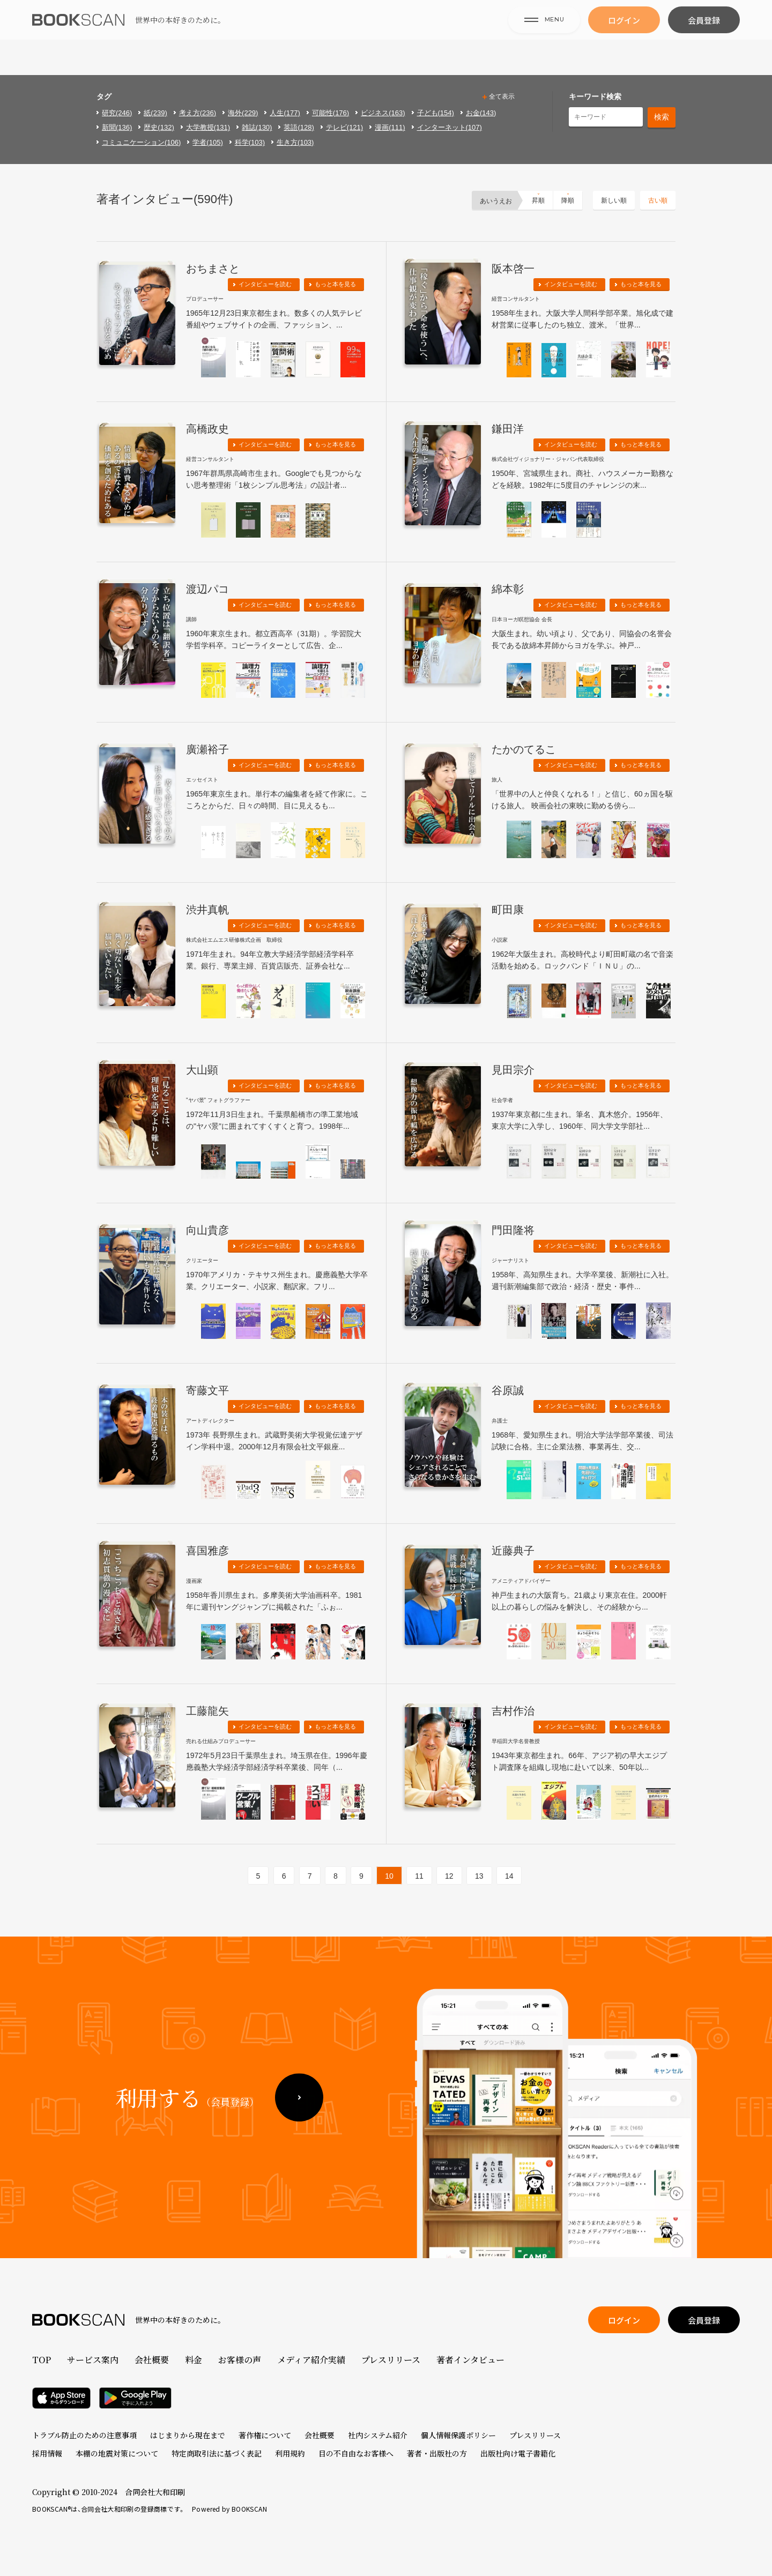 Image resolution: width=772 pixels, height=2576 pixels. I want to click on トラブル防止のための注意事項, so click(84, 2435).